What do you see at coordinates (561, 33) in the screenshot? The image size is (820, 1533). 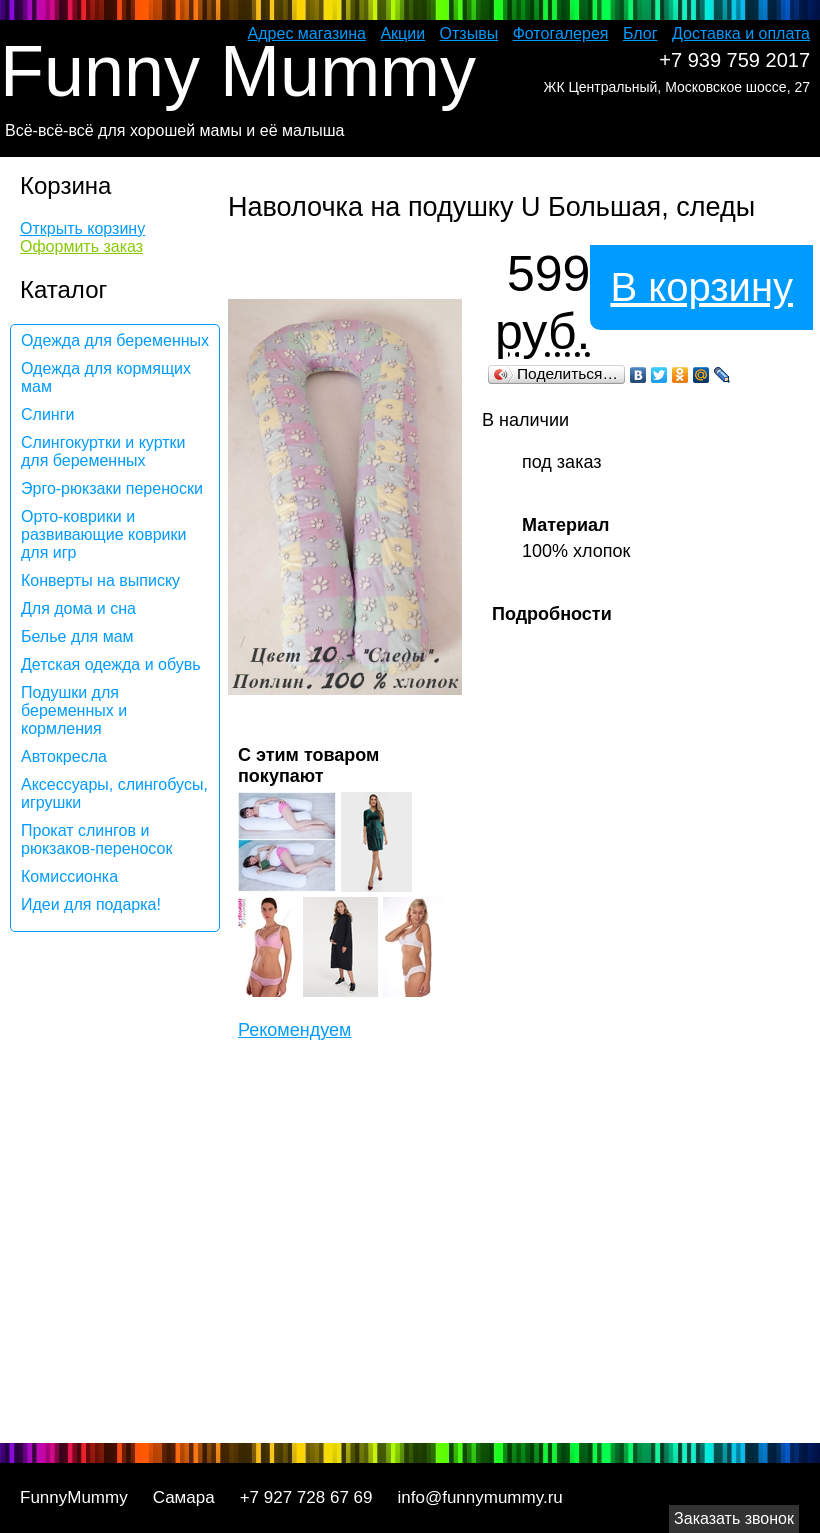 I see `Фотогалерея` at bounding box center [561, 33].